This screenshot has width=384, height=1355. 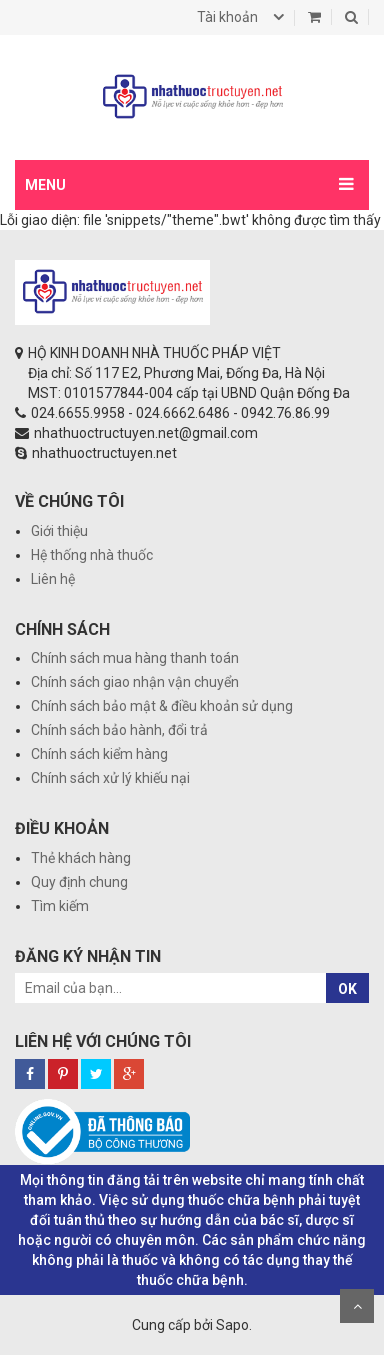 I want to click on Quy định chung, so click(x=79, y=882).